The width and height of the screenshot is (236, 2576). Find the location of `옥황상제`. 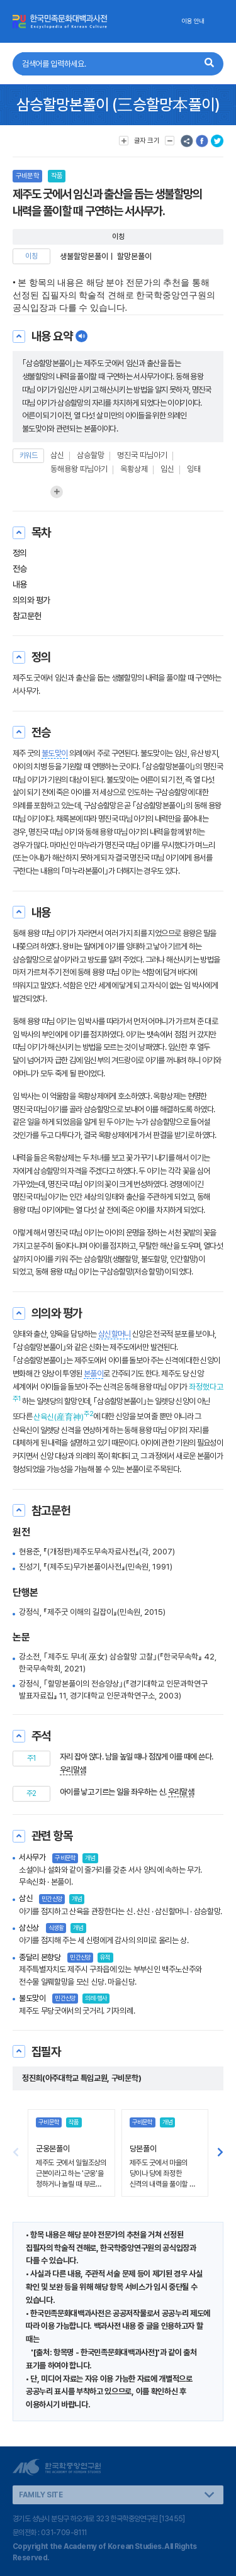

옥황상제 is located at coordinates (134, 469).